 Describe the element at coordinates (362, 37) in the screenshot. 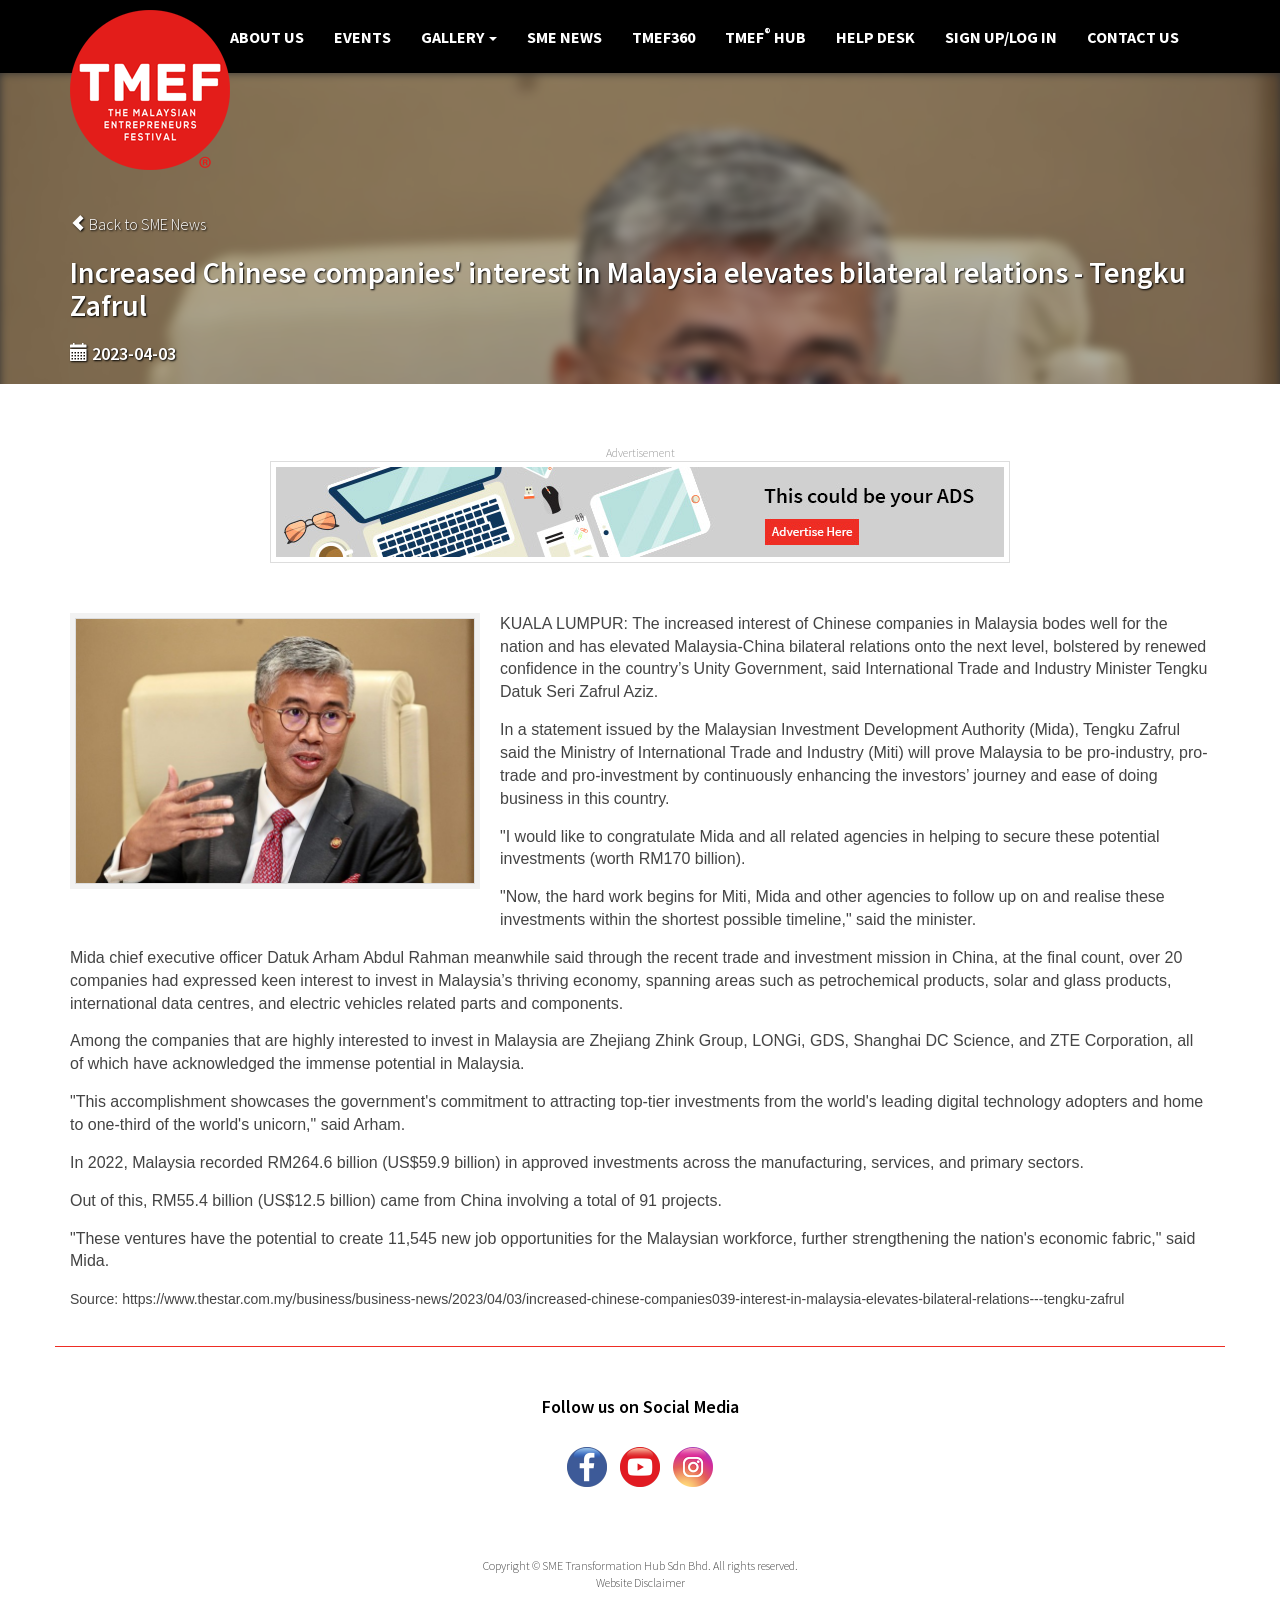

I see `Events` at that location.